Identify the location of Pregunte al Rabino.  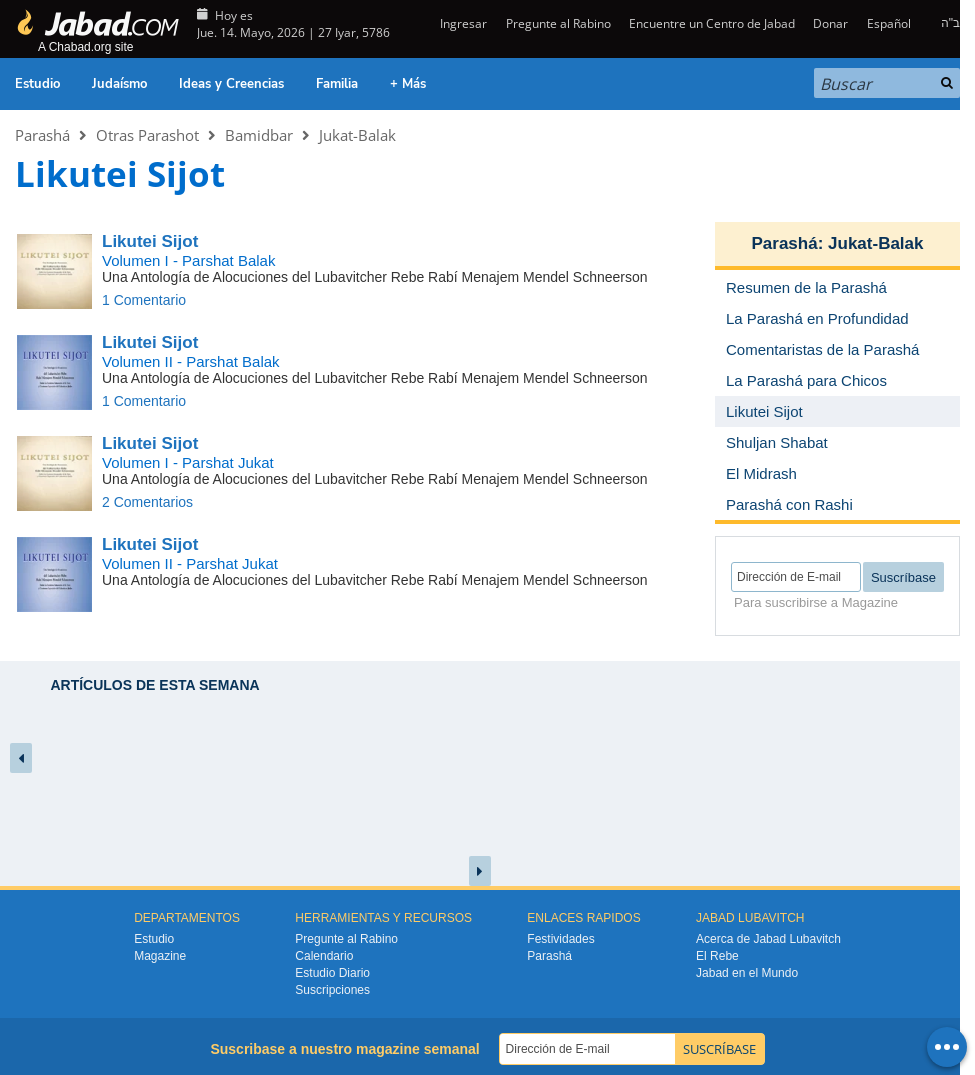
(558, 23).